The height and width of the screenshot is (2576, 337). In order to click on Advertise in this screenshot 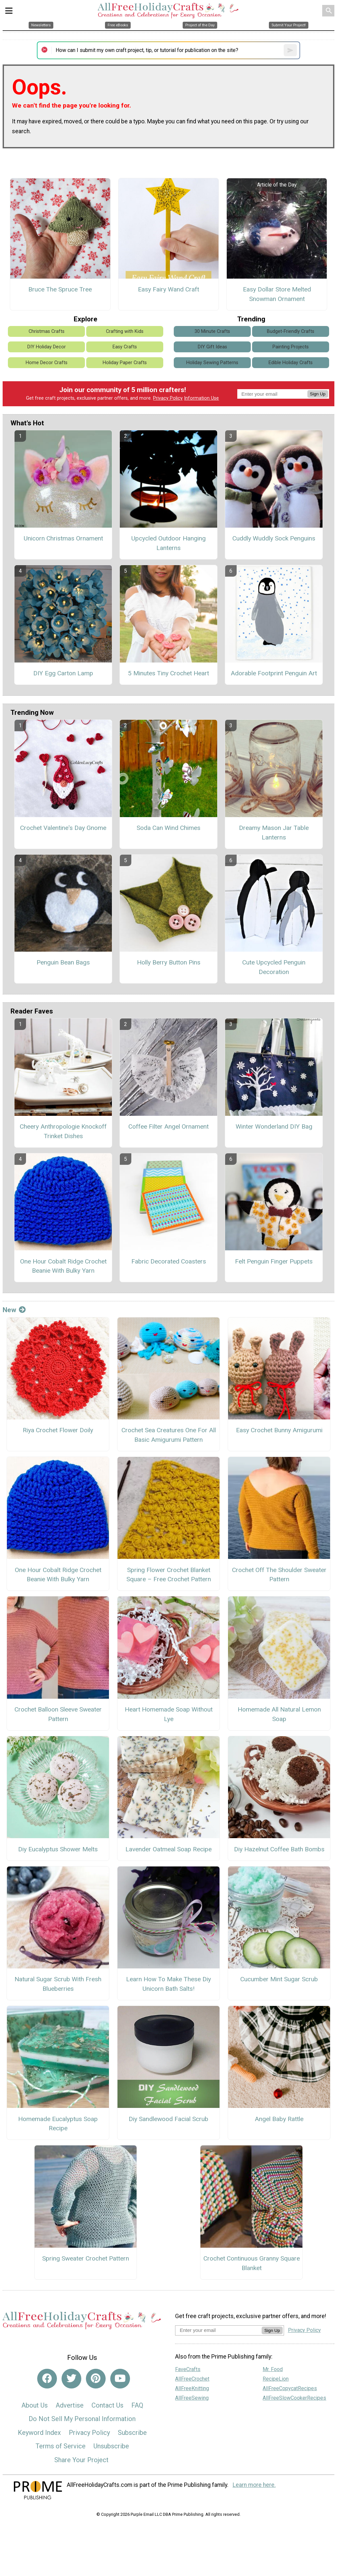, I will do `click(70, 2405)`.